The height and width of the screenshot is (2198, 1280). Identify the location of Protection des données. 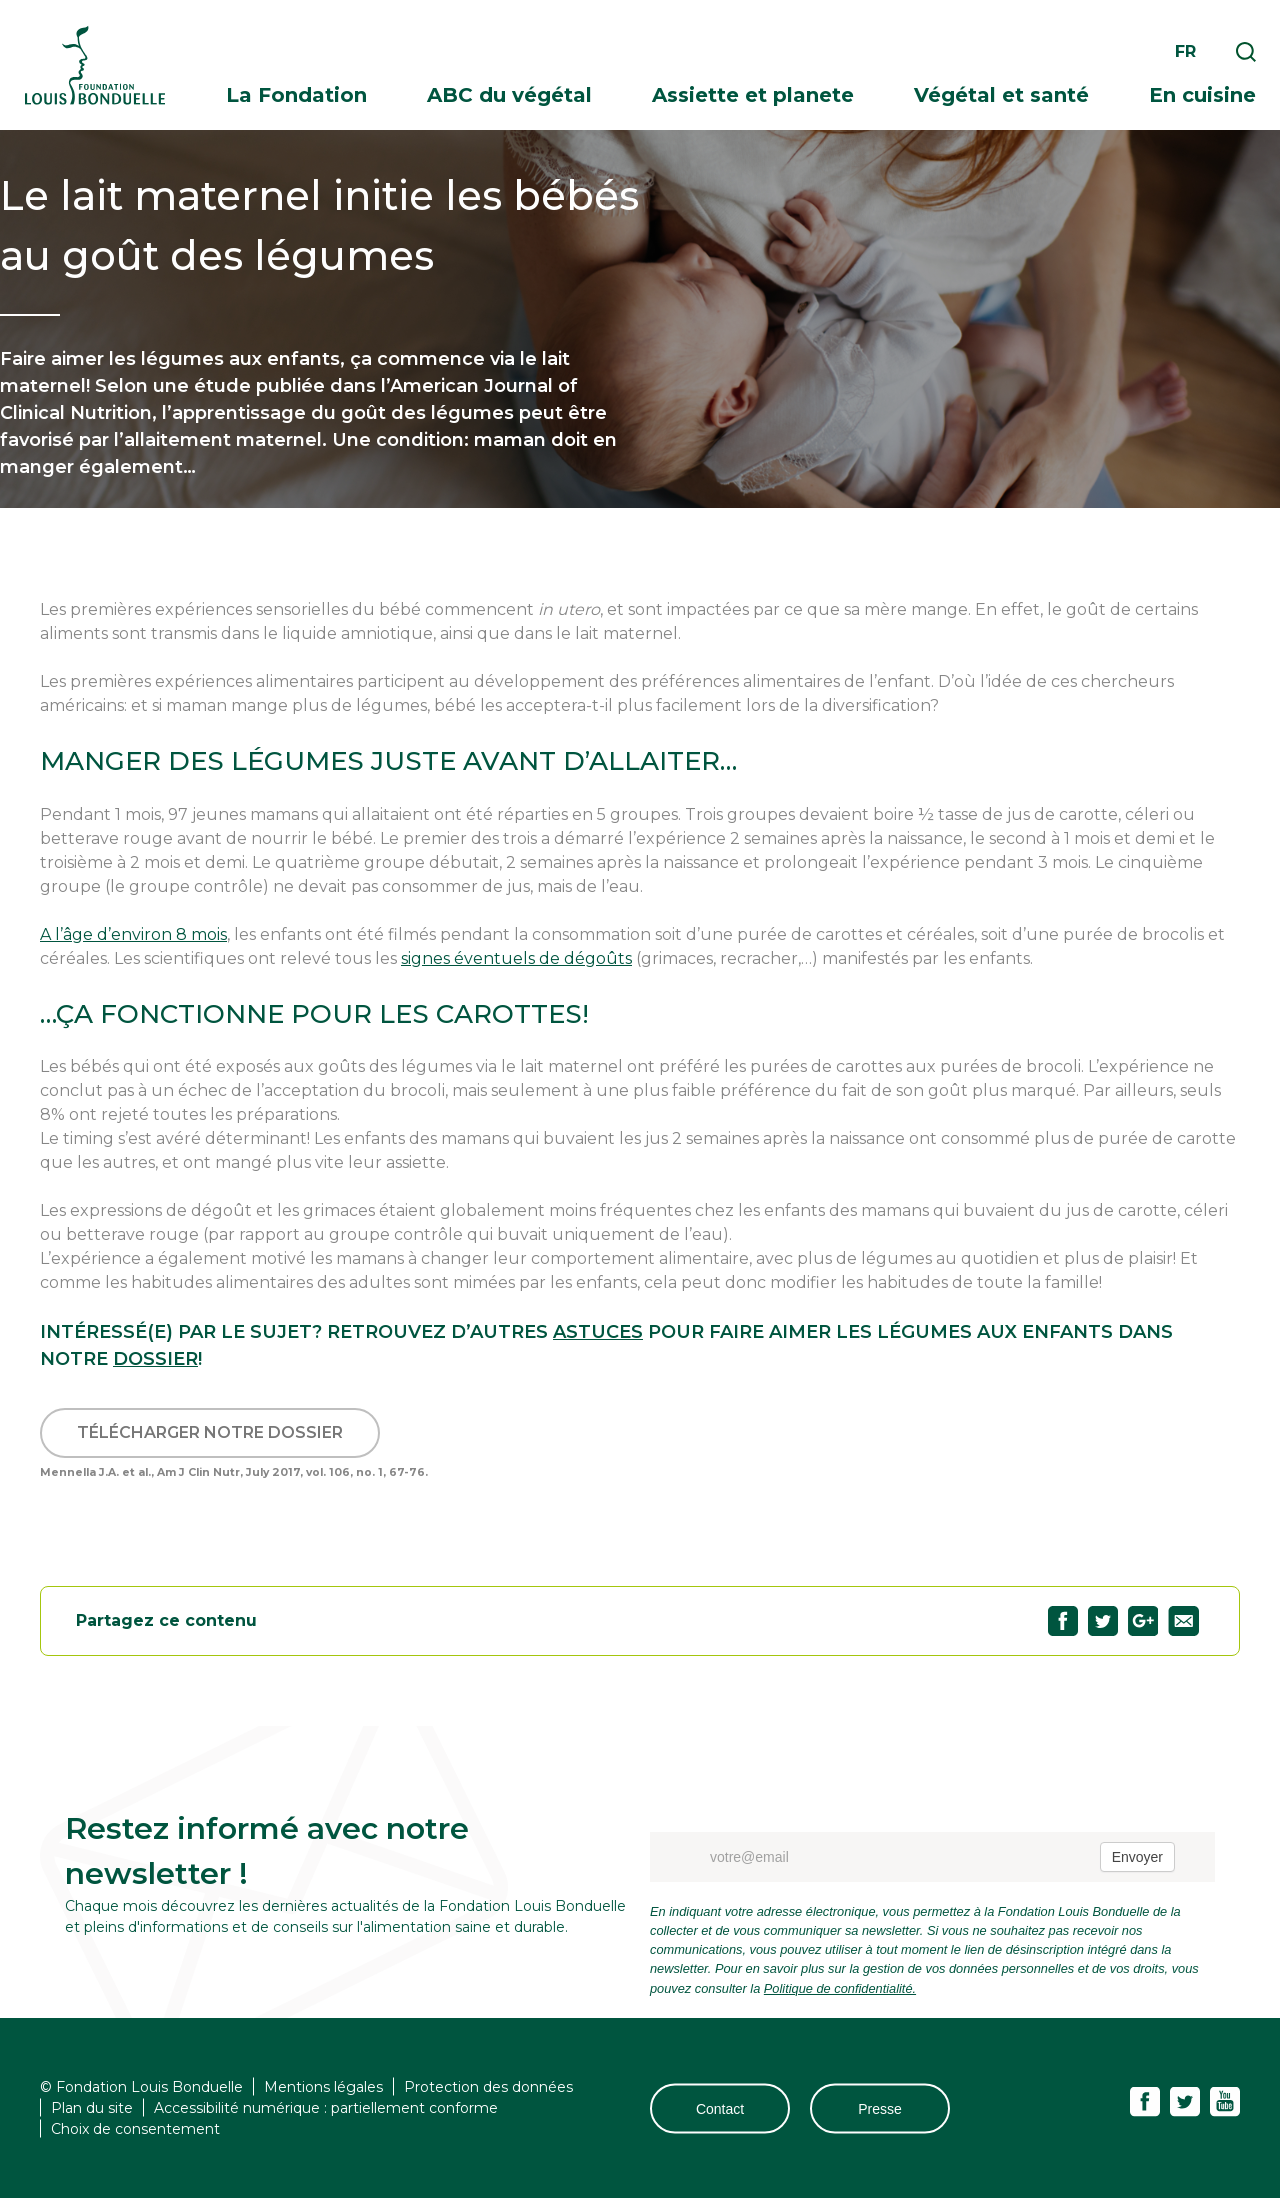
(488, 2087).